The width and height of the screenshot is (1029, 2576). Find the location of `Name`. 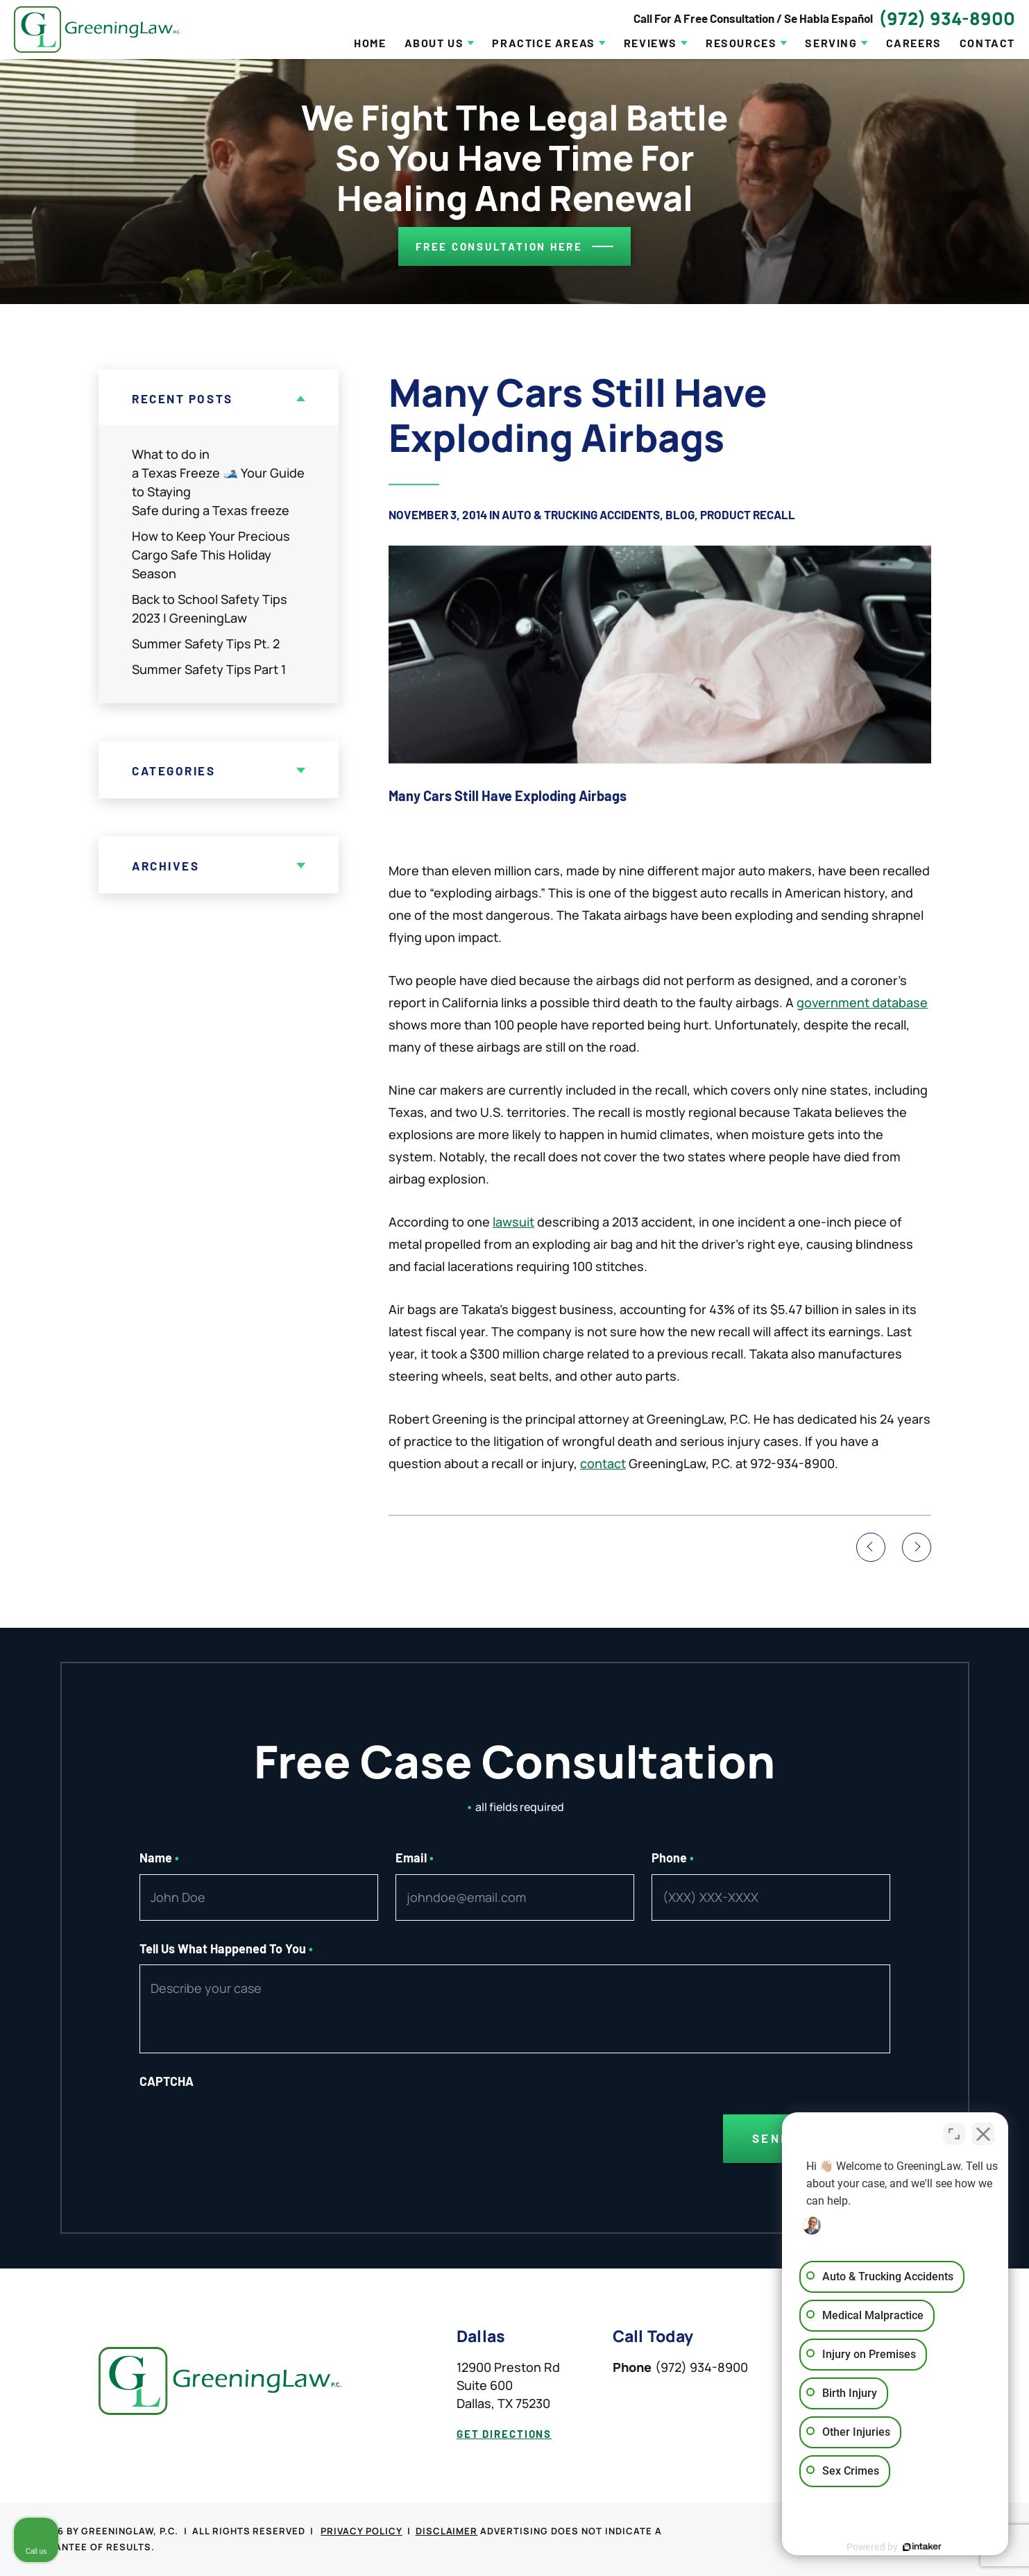

Name is located at coordinates (159, 1857).